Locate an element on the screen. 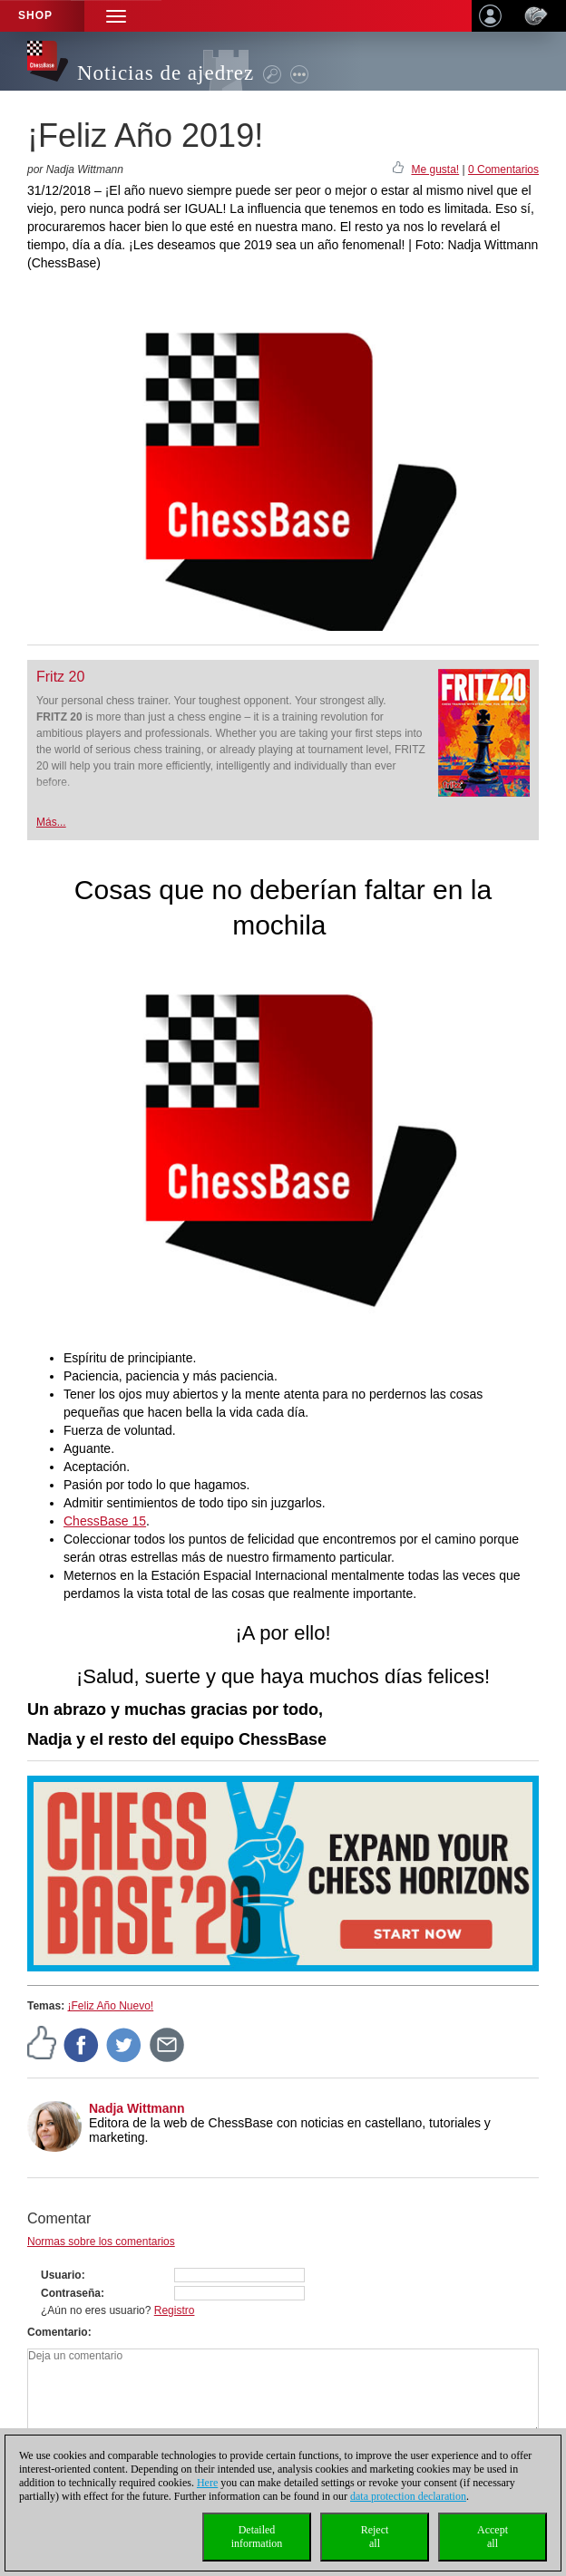  Registro is located at coordinates (174, 2310).